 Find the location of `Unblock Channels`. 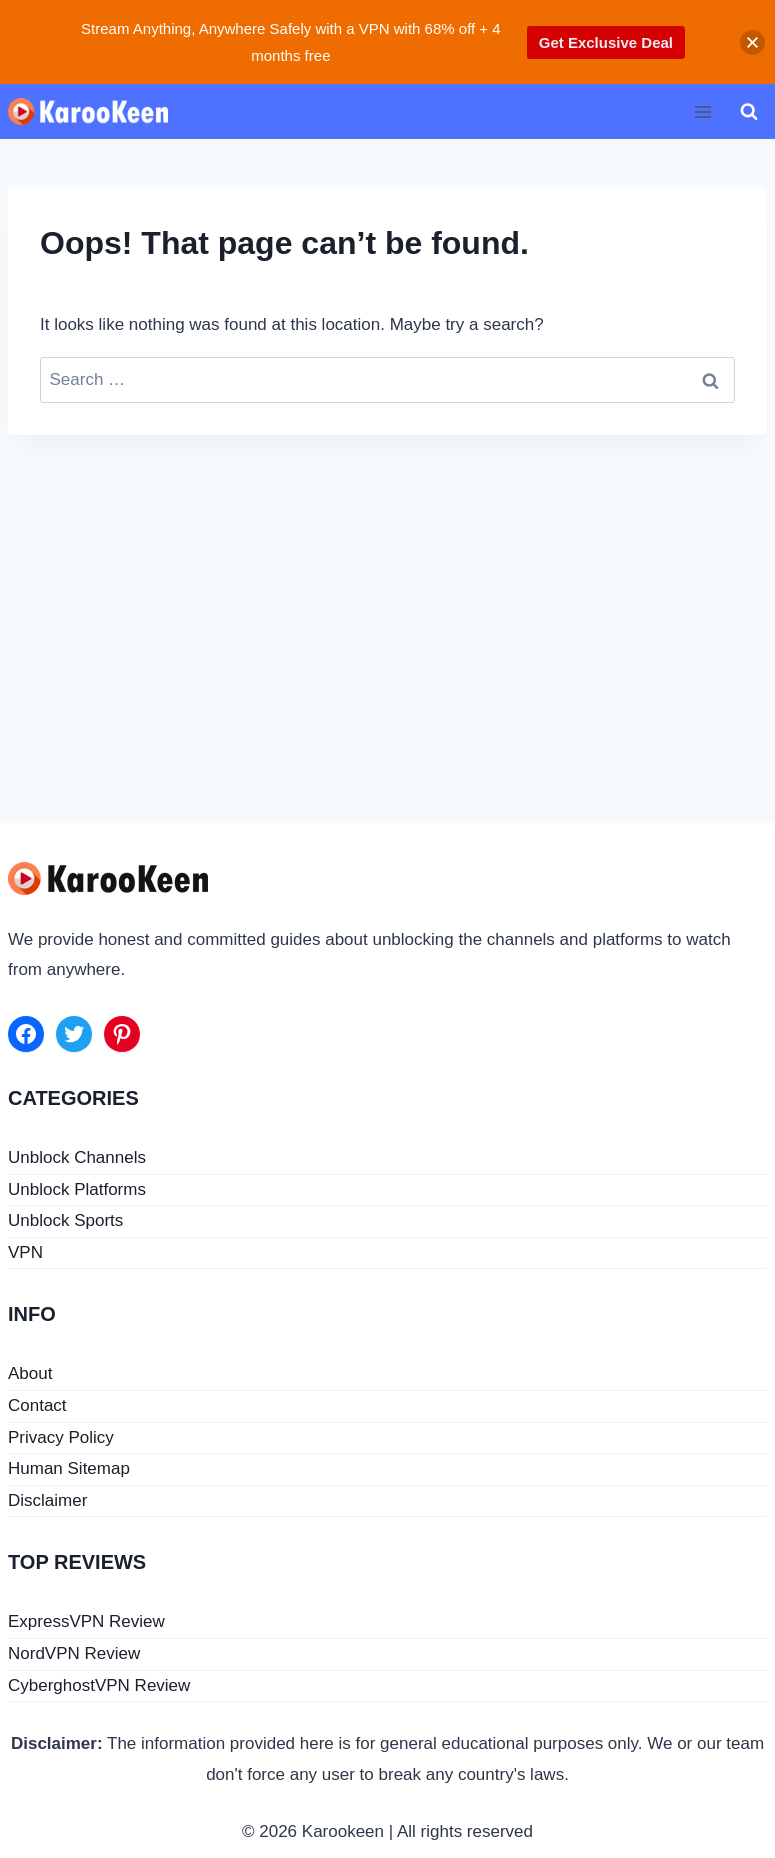

Unblock Channels is located at coordinates (77, 1157).